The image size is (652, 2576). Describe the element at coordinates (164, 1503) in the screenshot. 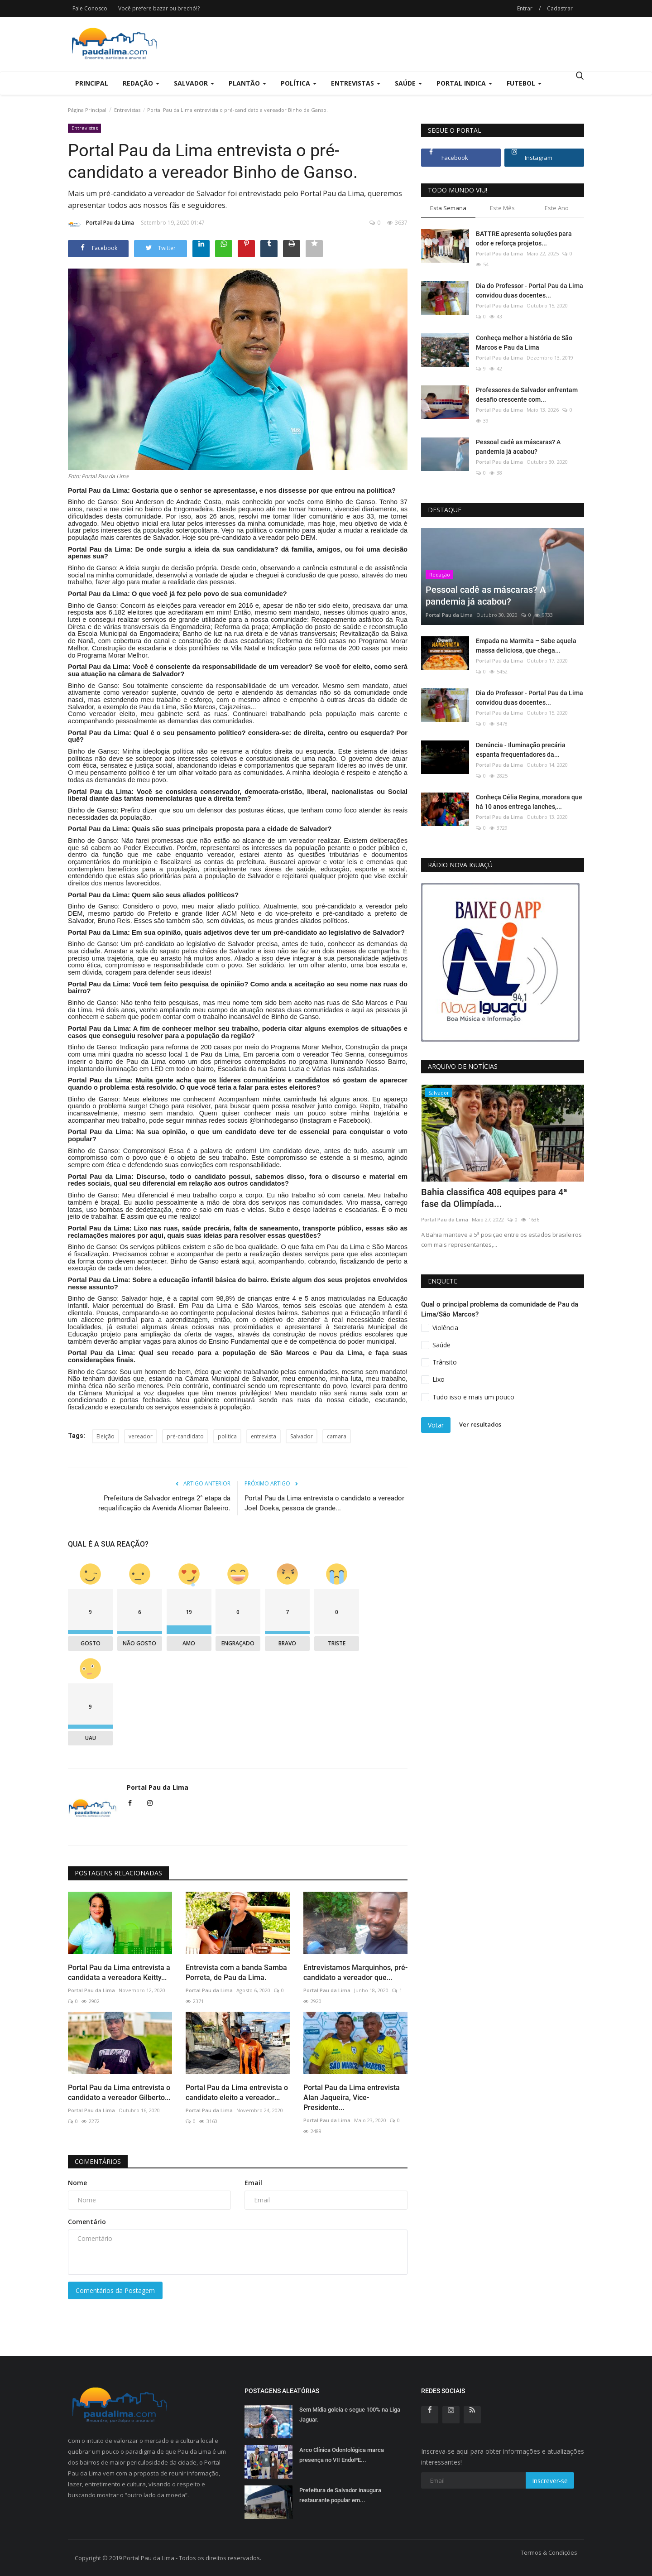

I see `Prefeitura de Salvador entrega 2° etapa da requalificação da Avenida Aliomar Baleeiro.` at that location.